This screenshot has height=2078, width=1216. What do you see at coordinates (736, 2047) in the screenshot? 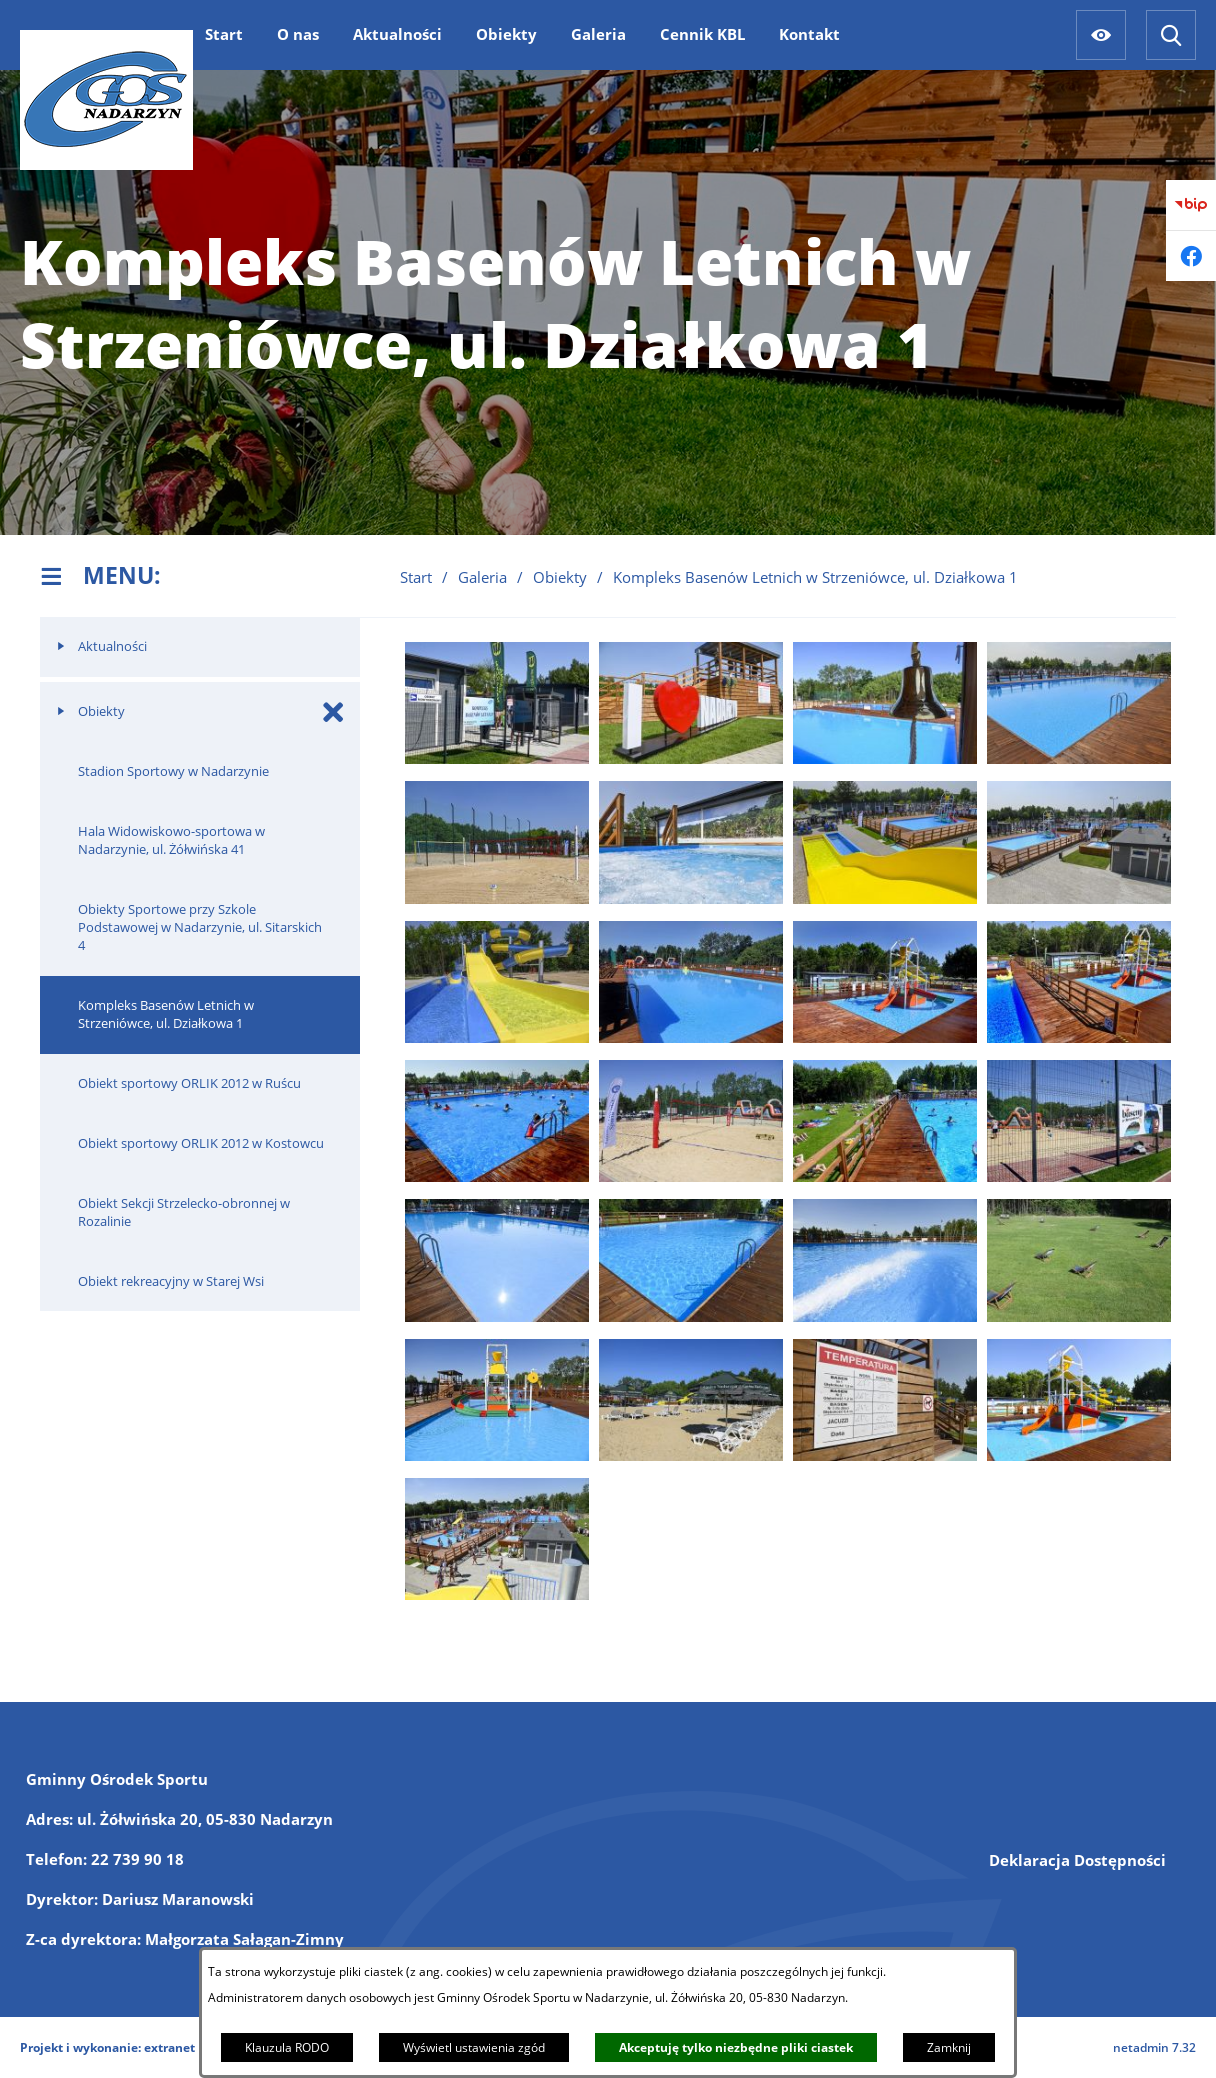
I see `Akceptuję tylko niezbędne pliki ciastek` at bounding box center [736, 2047].